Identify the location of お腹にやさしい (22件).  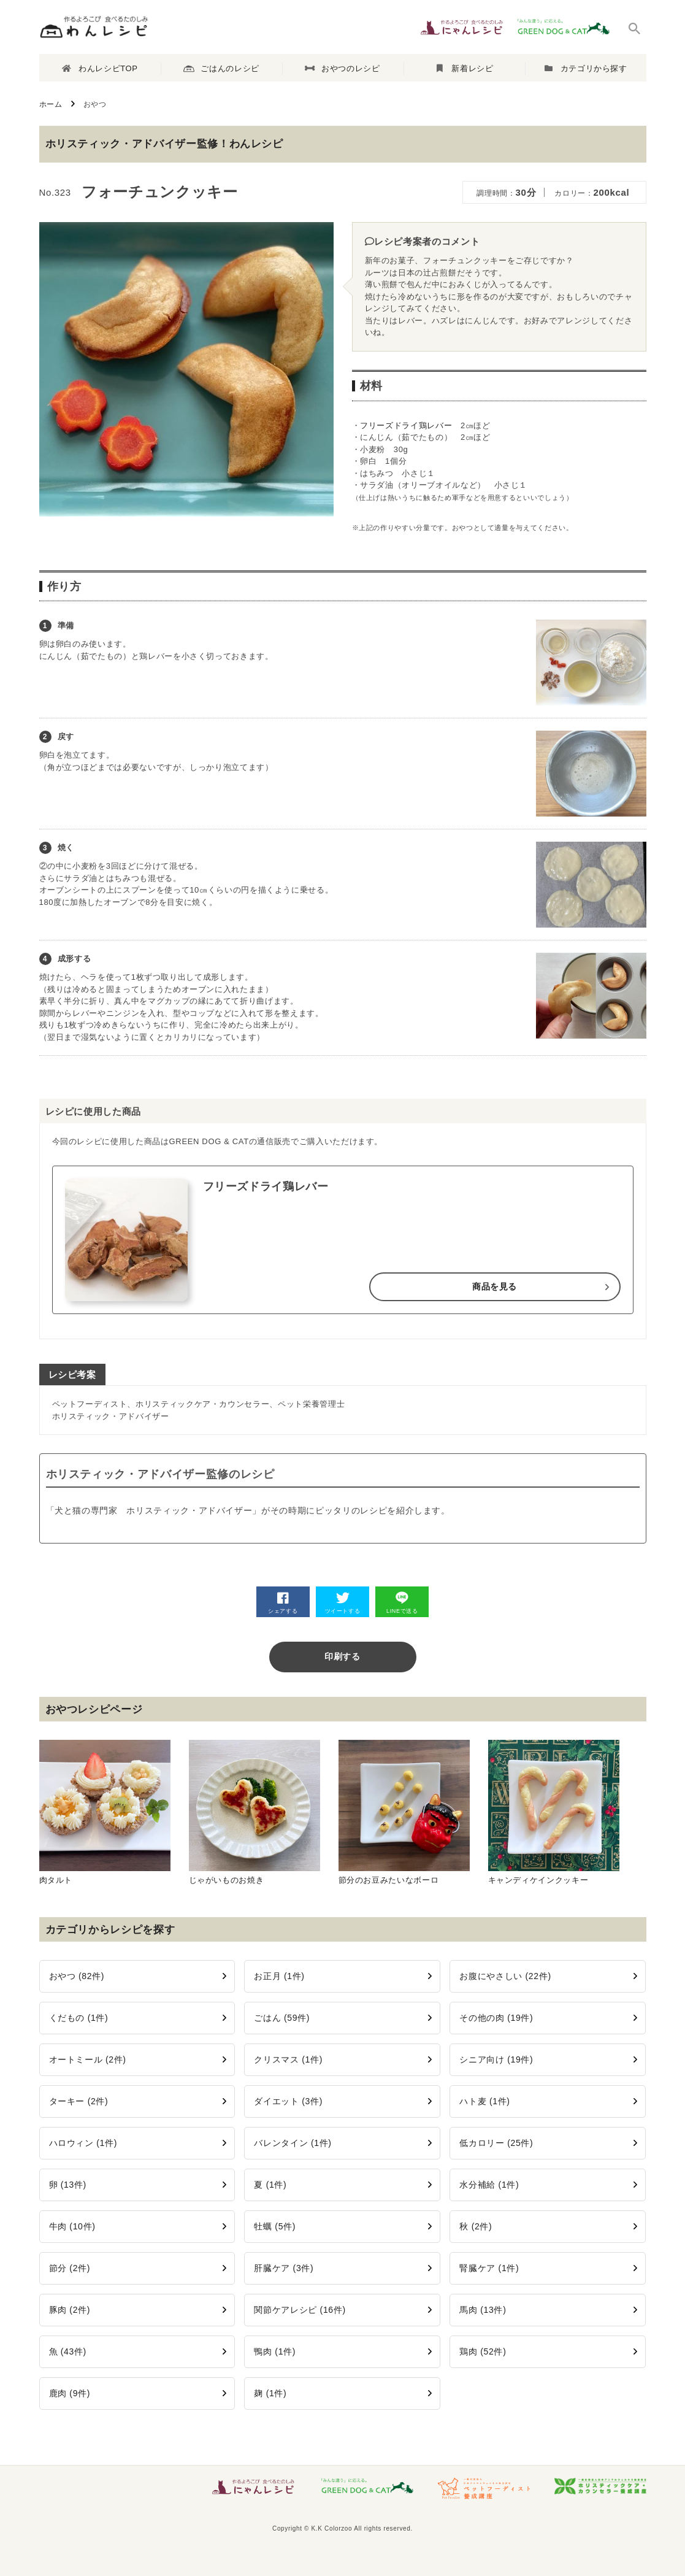
(505, 1976).